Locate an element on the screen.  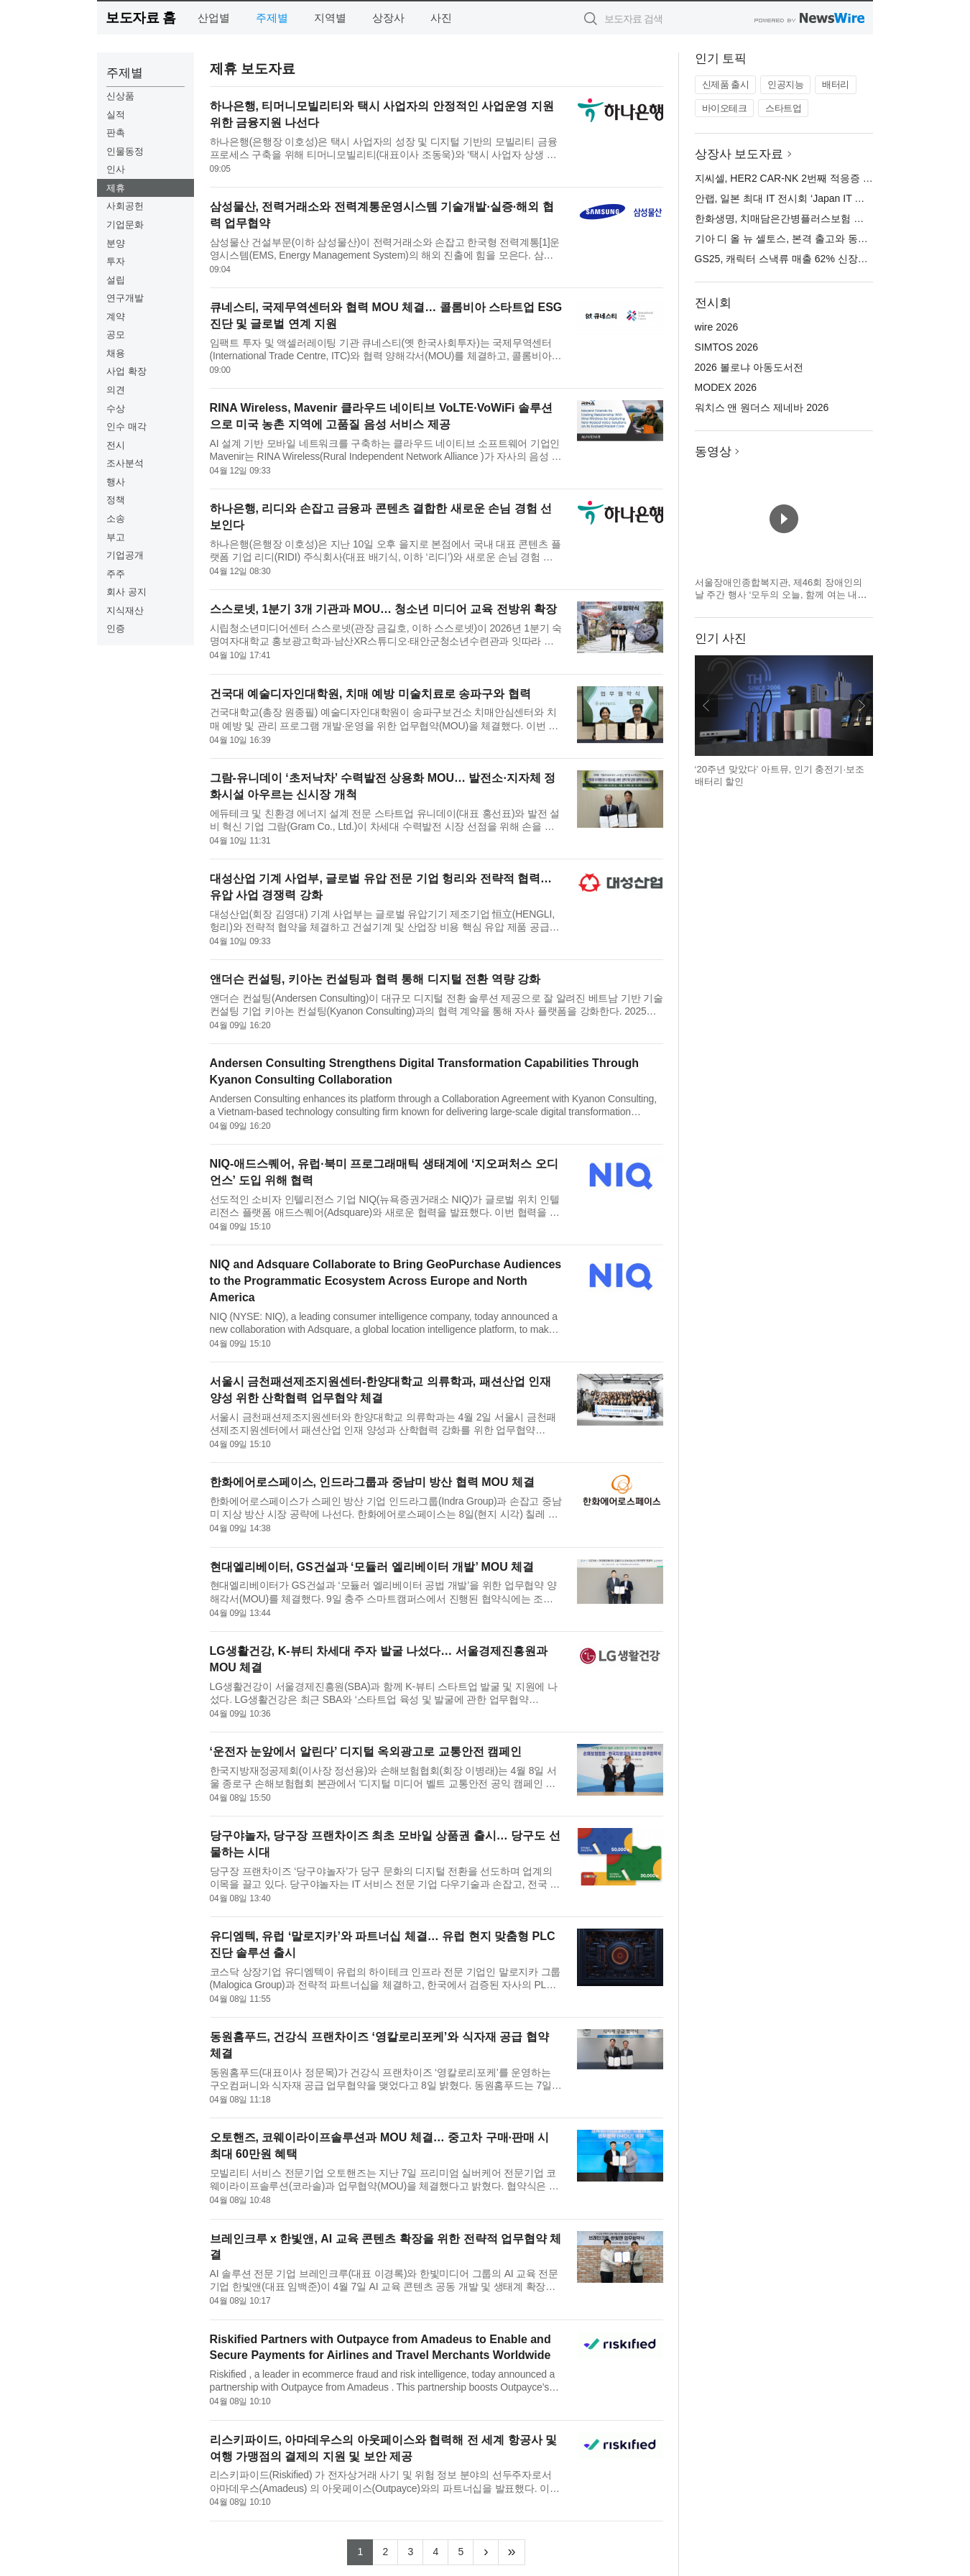
인공지능 is located at coordinates (785, 84).